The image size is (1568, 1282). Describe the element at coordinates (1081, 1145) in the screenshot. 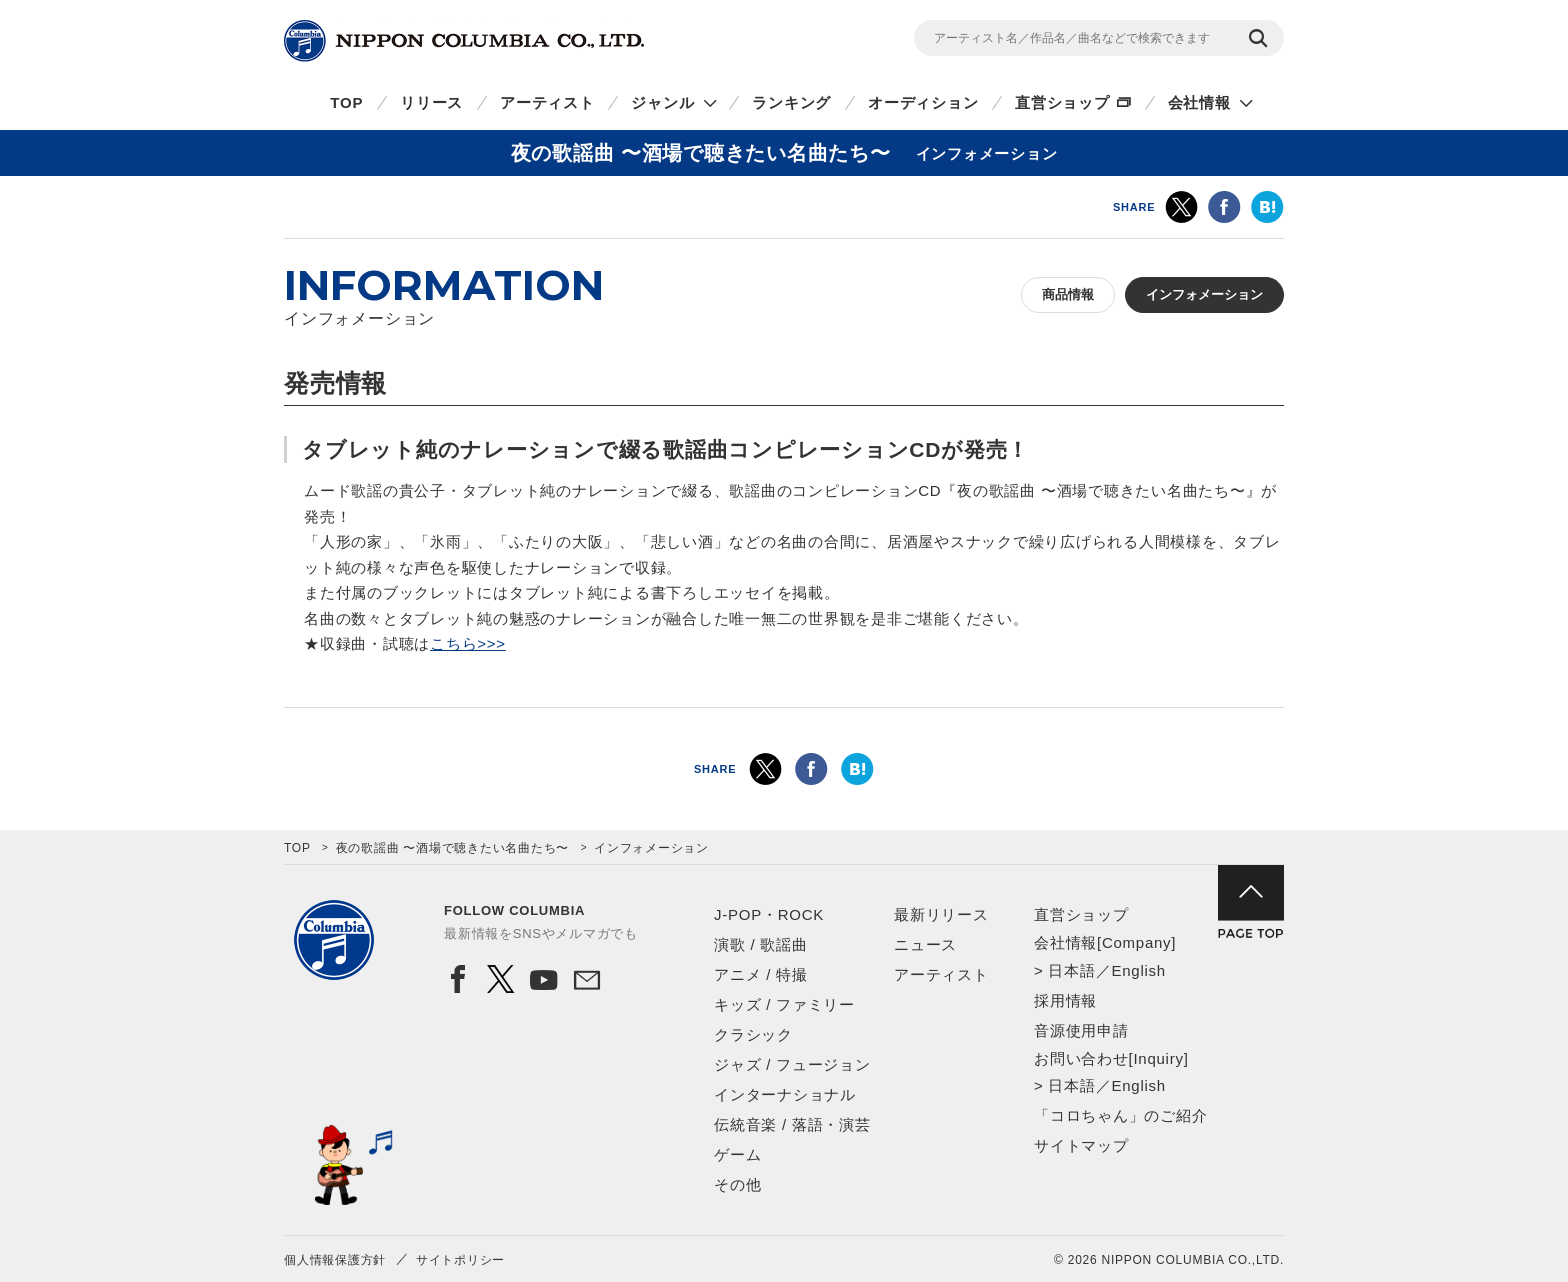

I see `サイトマップ` at that location.